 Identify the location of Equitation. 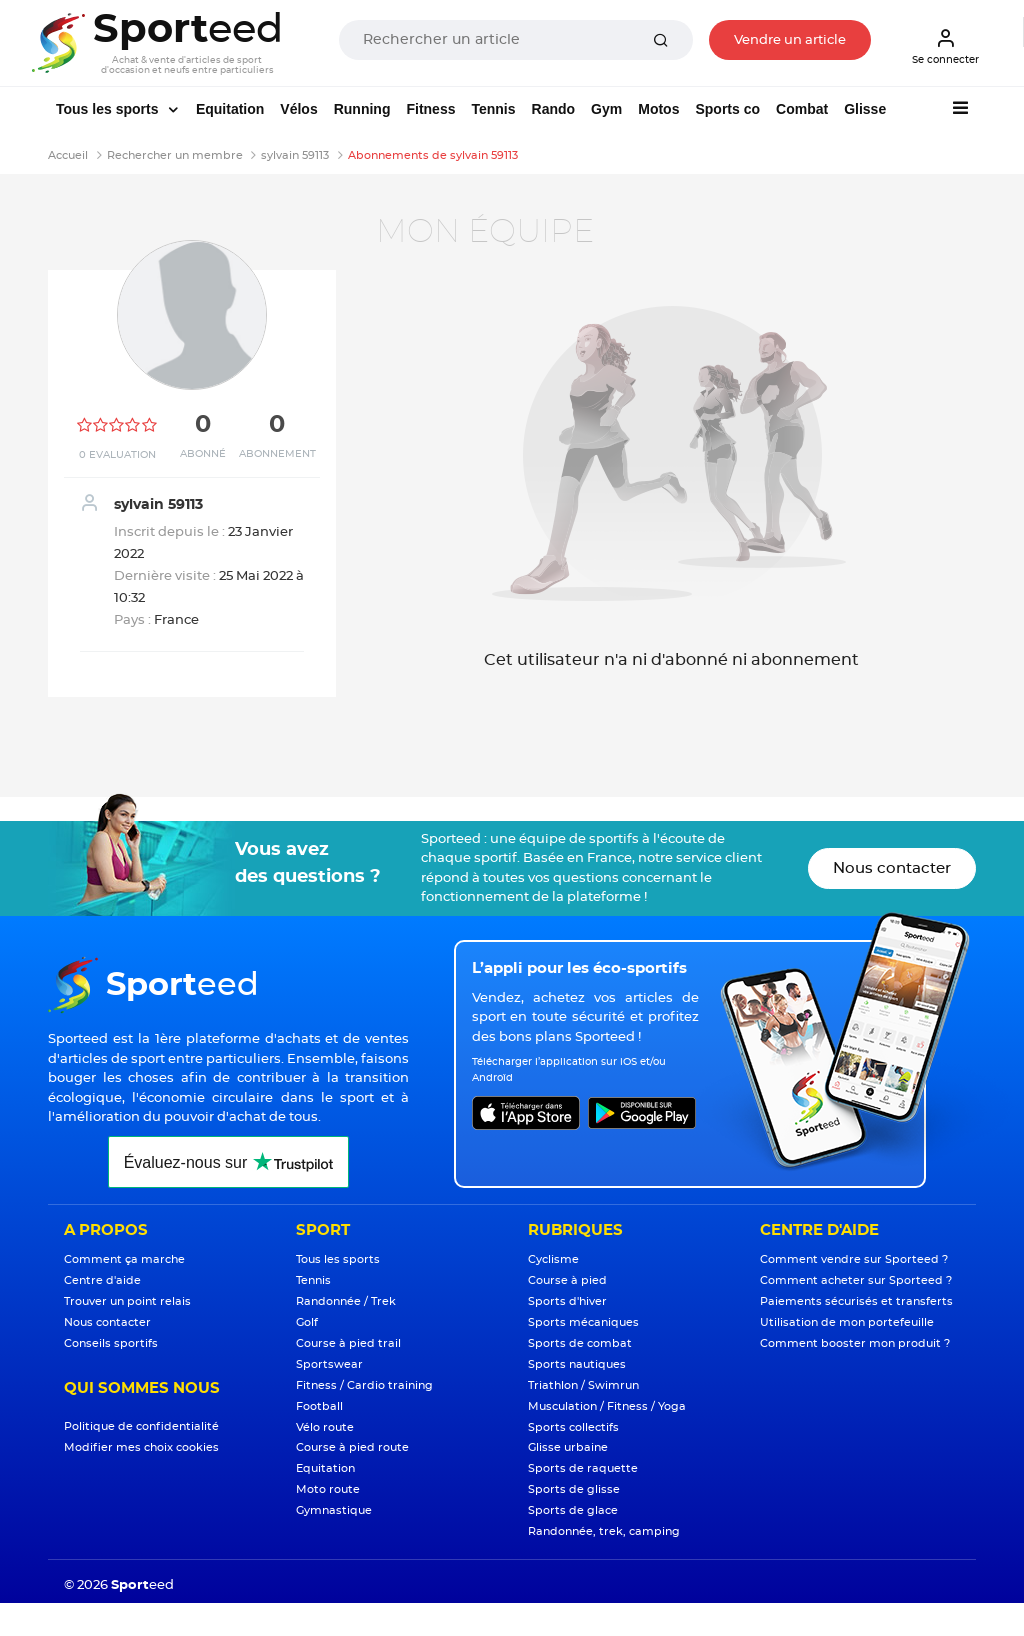
(230, 109).